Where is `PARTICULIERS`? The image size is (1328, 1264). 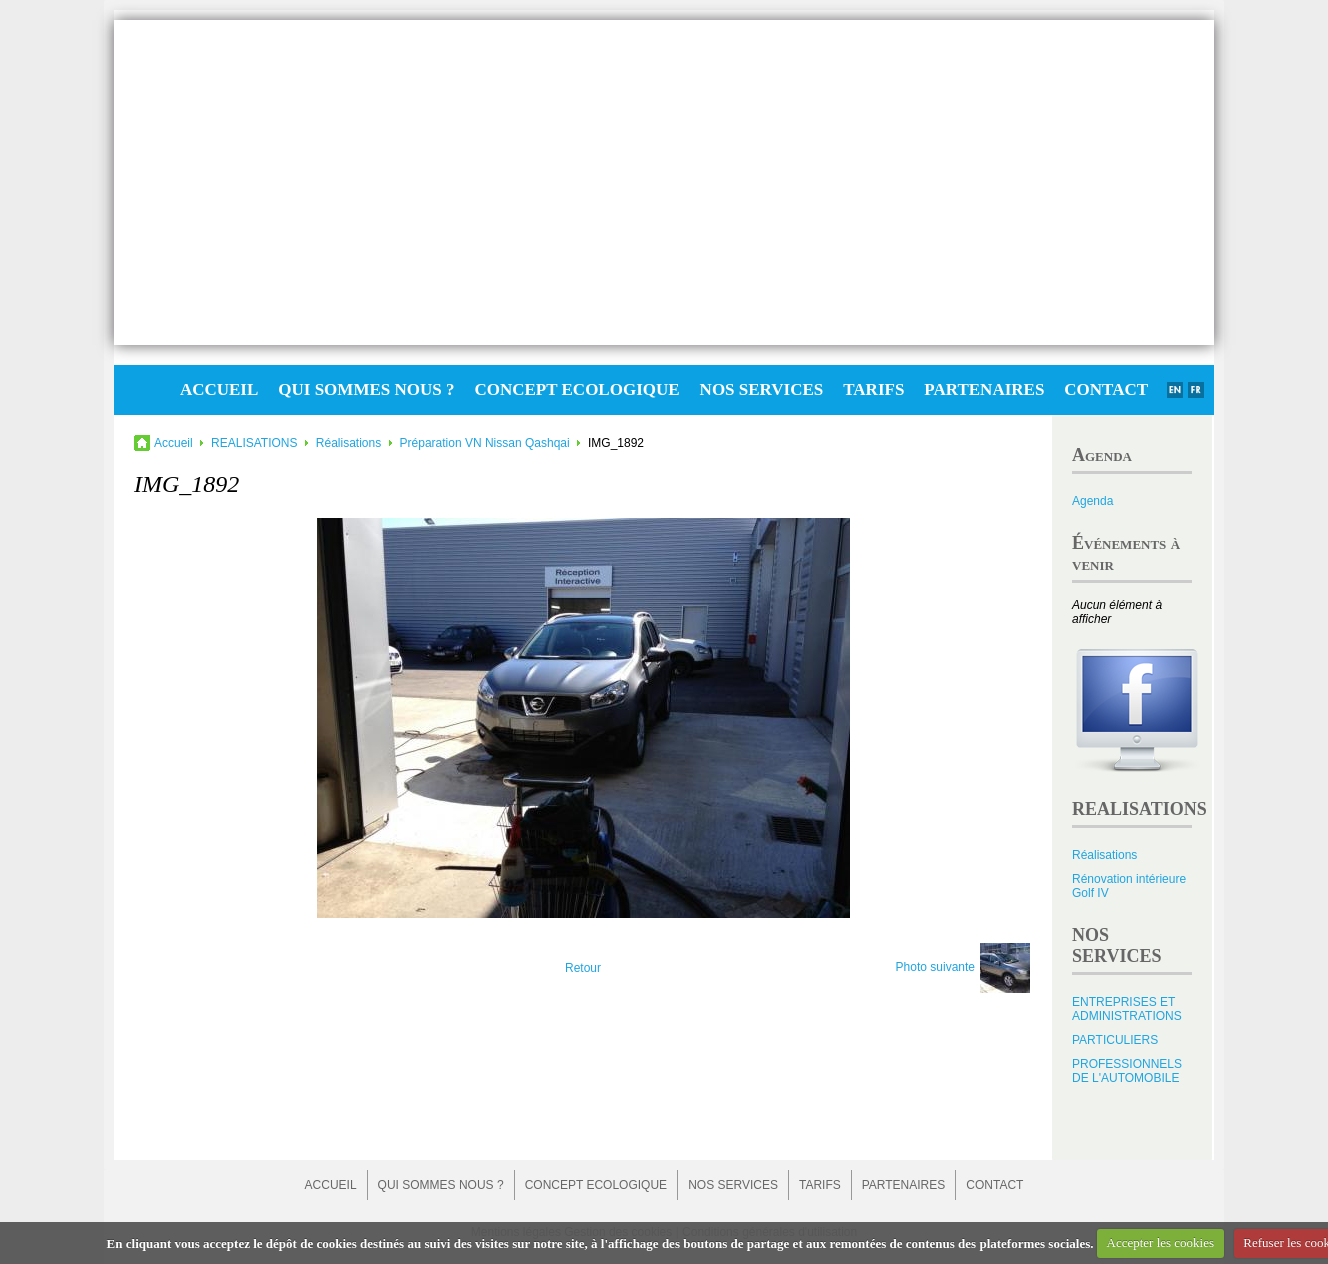 PARTICULIERS is located at coordinates (1115, 1040).